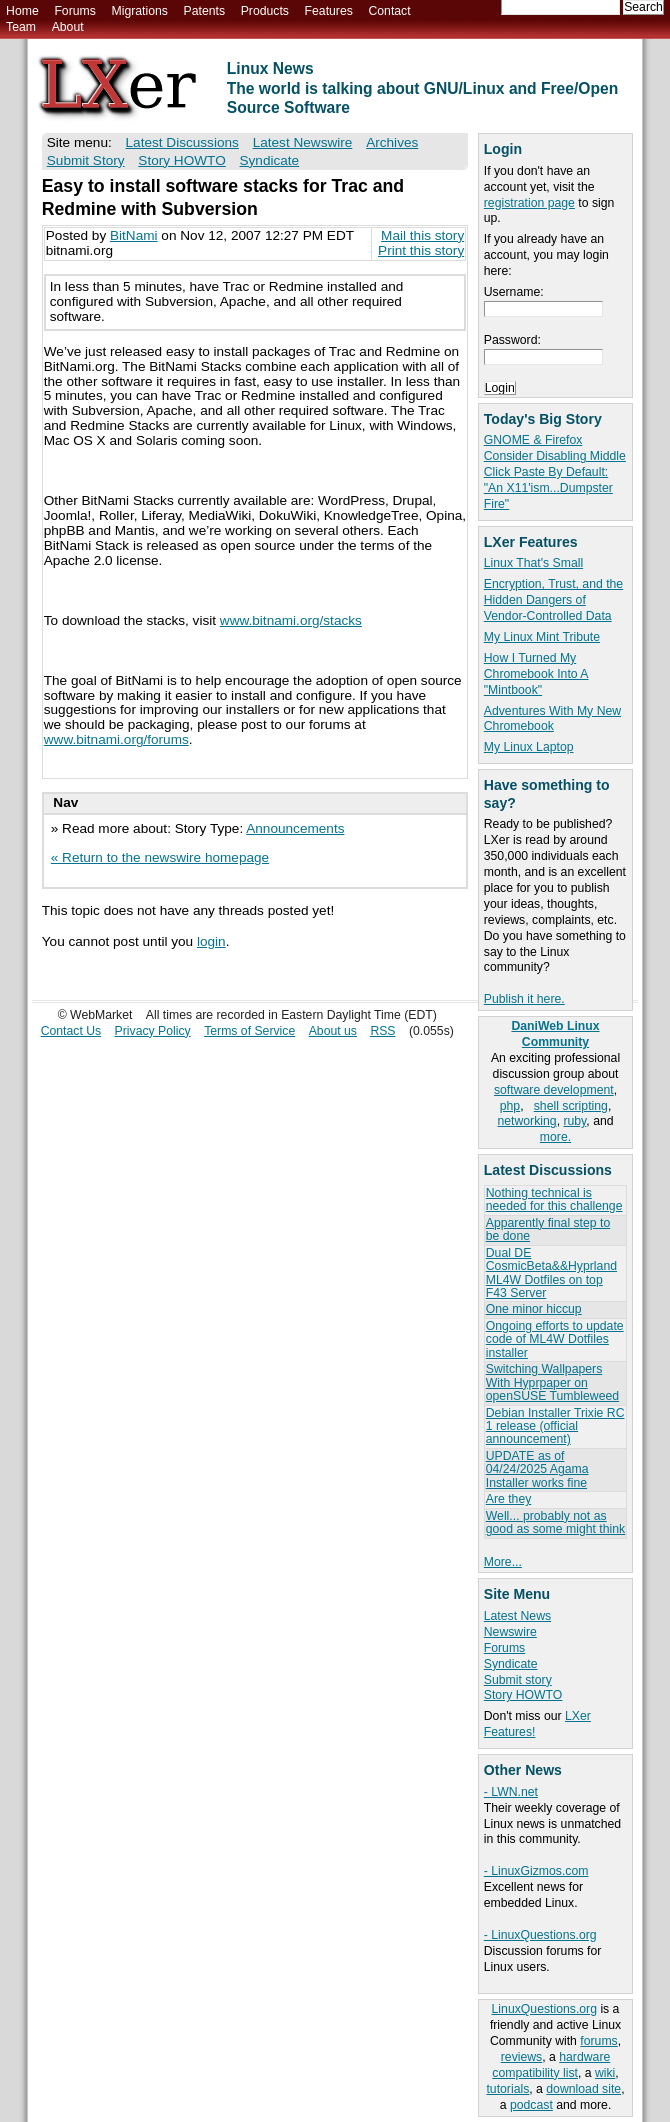 The width and height of the screenshot is (670, 2122). I want to click on download site, so click(583, 2089).